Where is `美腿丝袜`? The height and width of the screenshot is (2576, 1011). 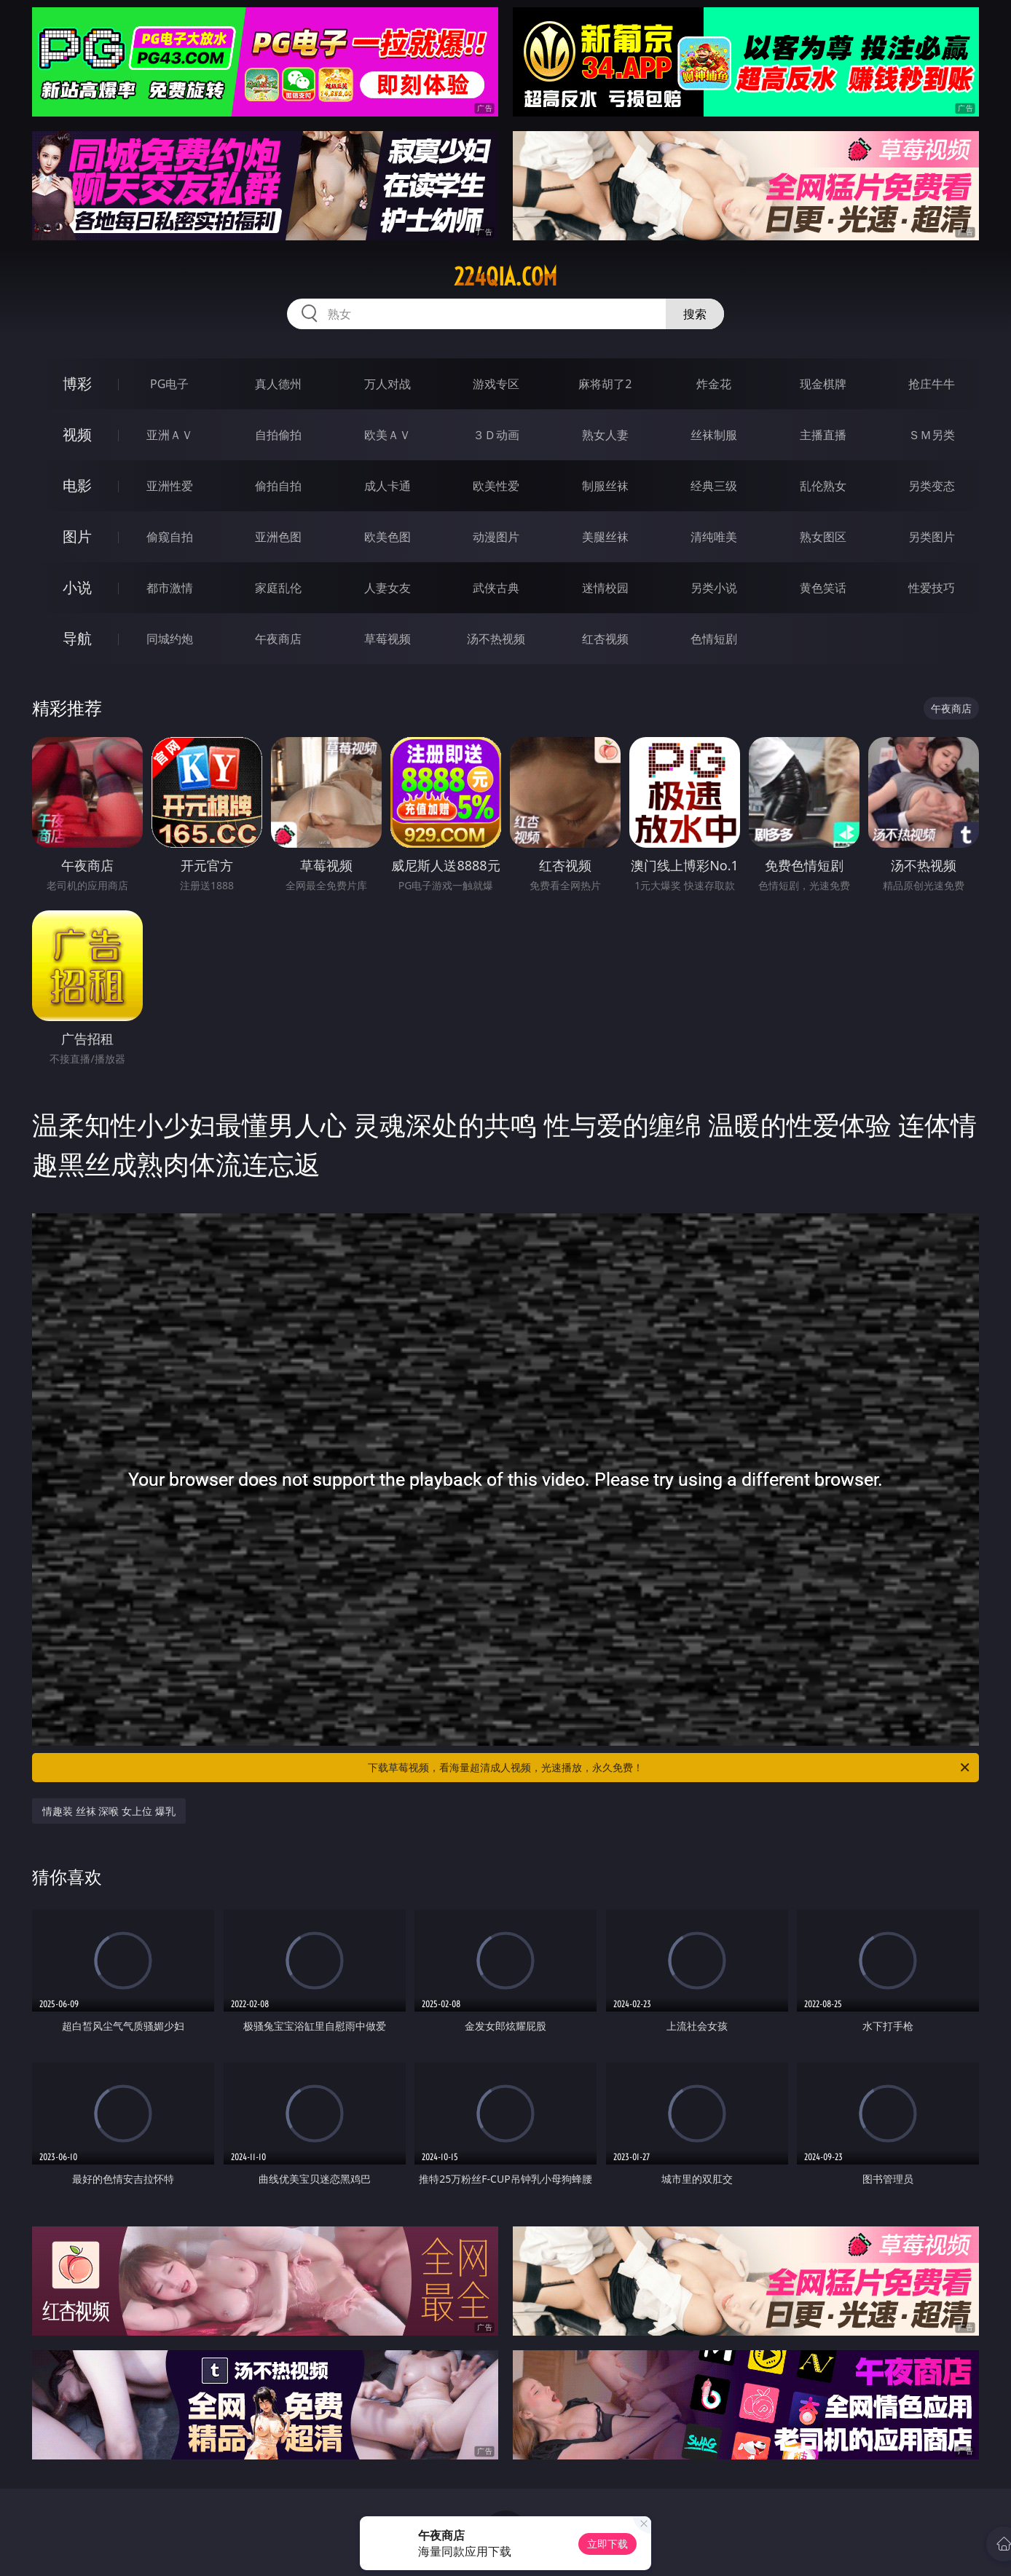
美腿丝袜 is located at coordinates (605, 537).